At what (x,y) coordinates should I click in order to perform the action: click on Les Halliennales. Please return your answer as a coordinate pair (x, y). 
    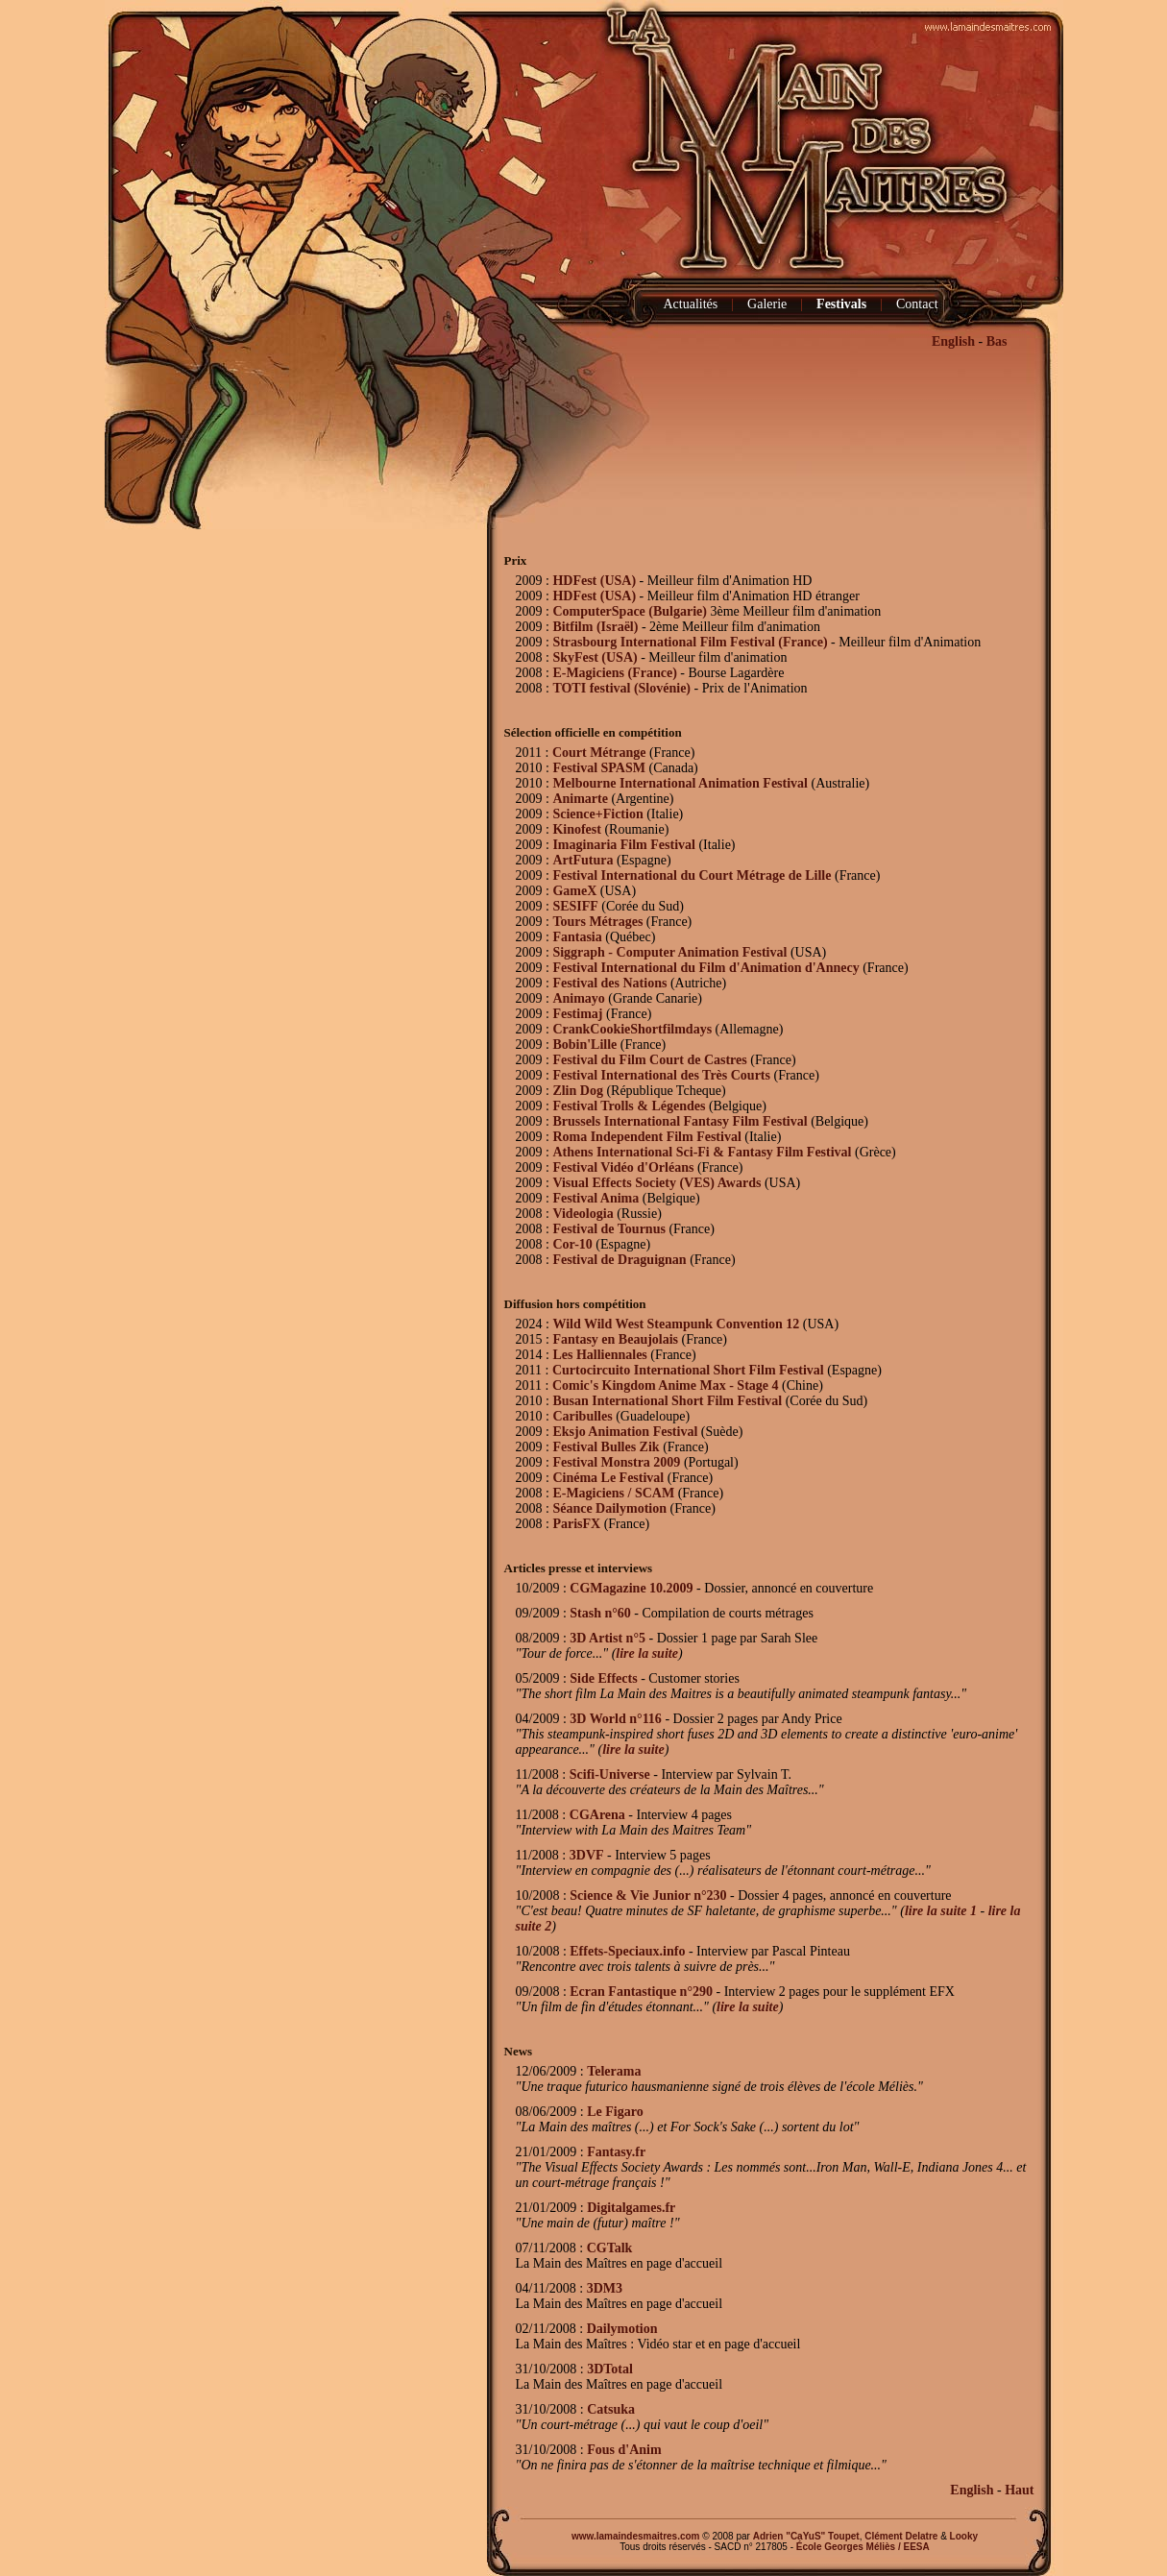
    Looking at the image, I should click on (599, 1355).